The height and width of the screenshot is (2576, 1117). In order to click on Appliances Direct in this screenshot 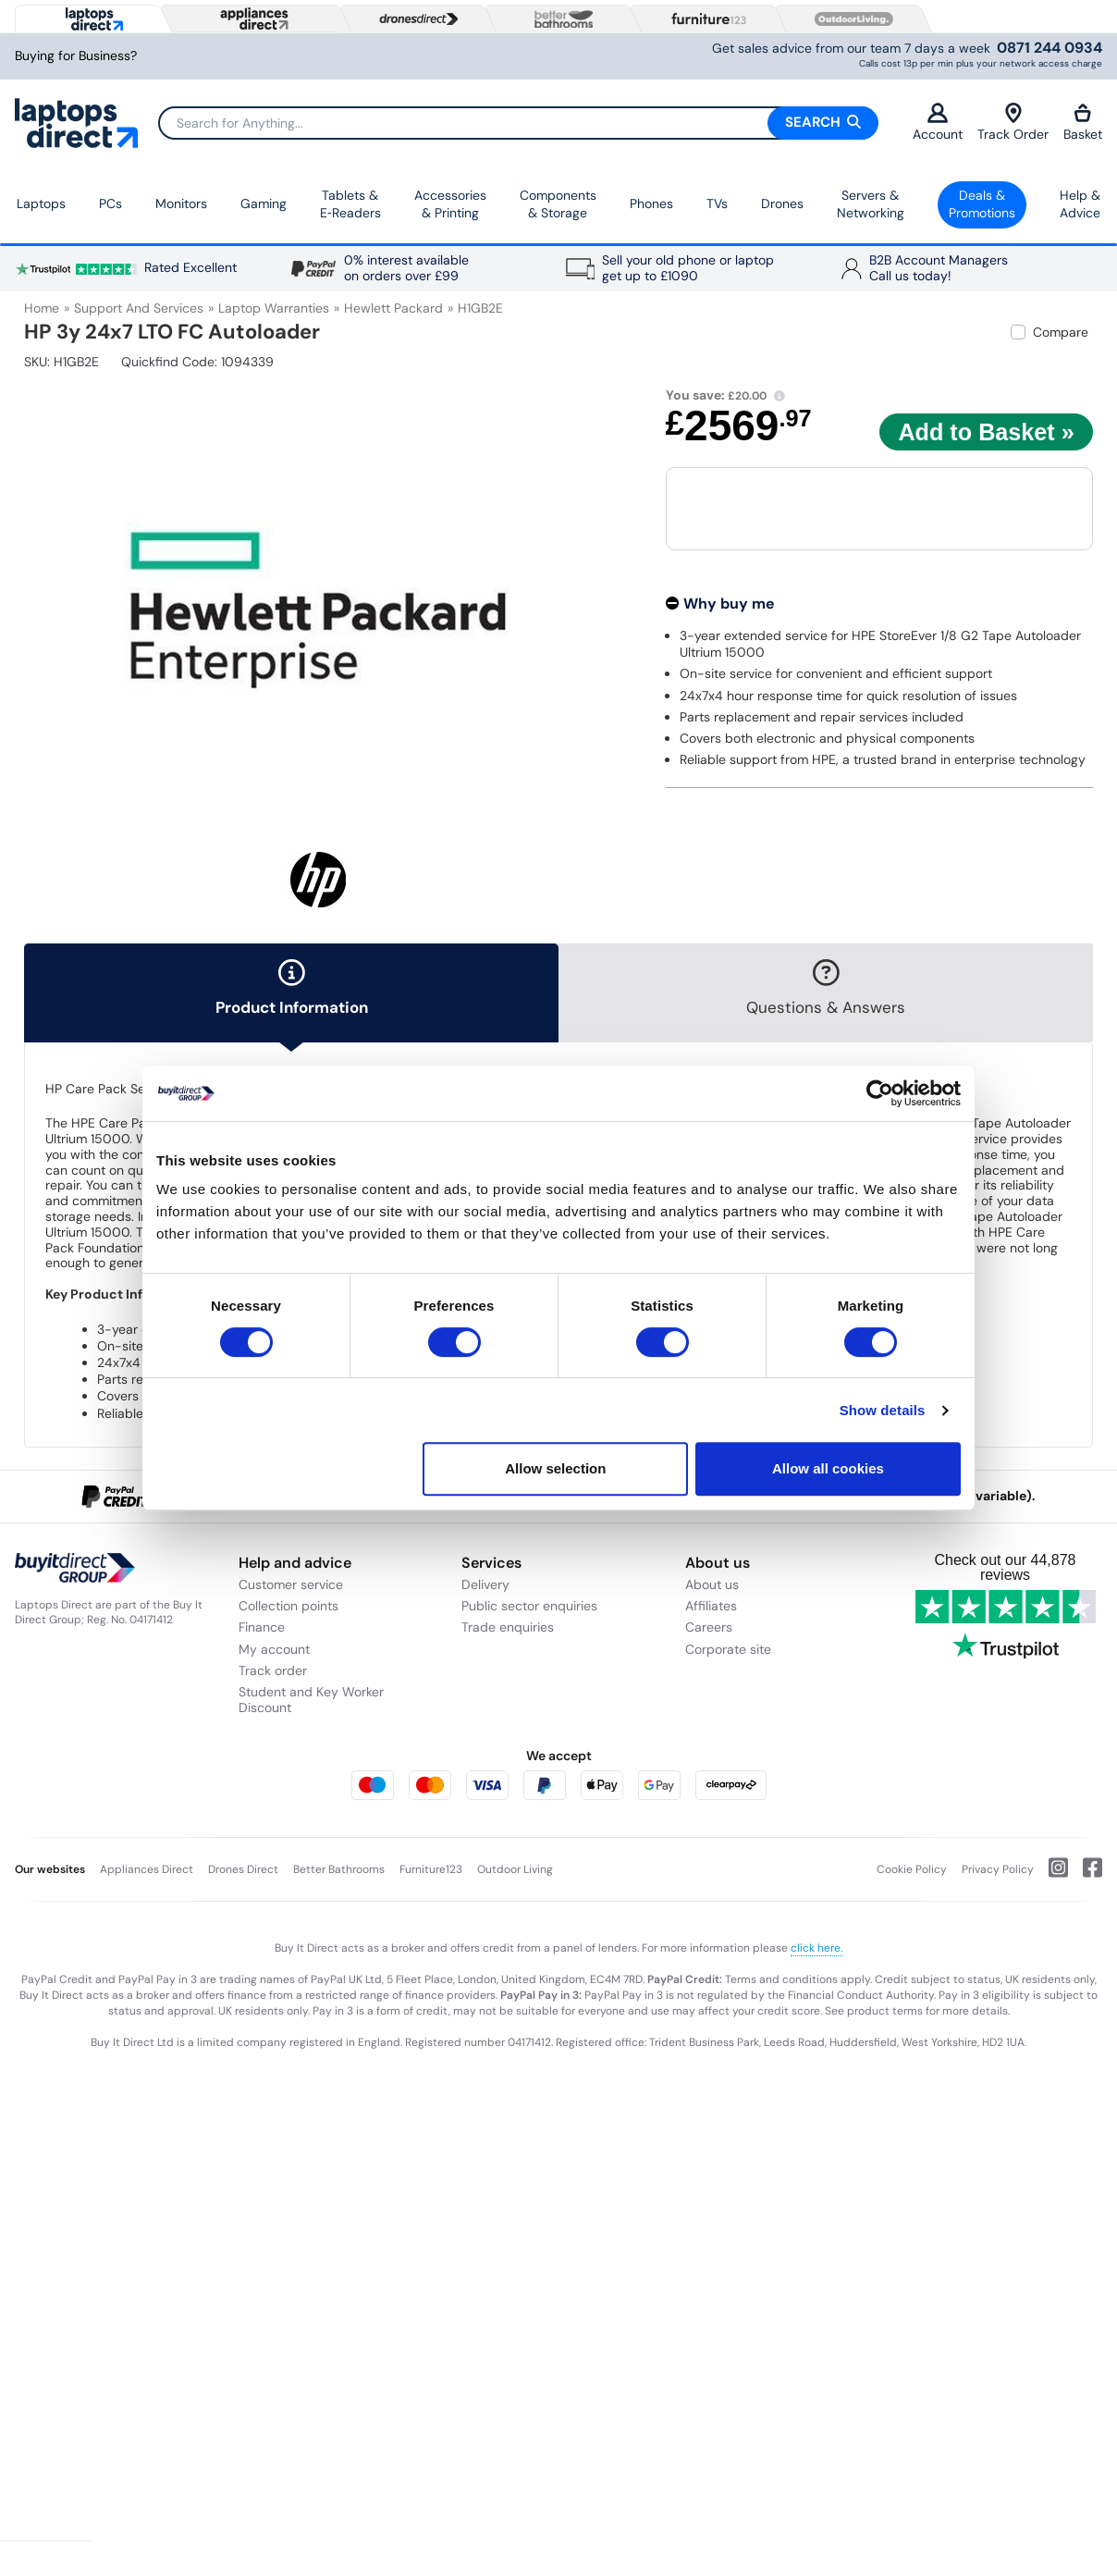, I will do `click(146, 1869)`.